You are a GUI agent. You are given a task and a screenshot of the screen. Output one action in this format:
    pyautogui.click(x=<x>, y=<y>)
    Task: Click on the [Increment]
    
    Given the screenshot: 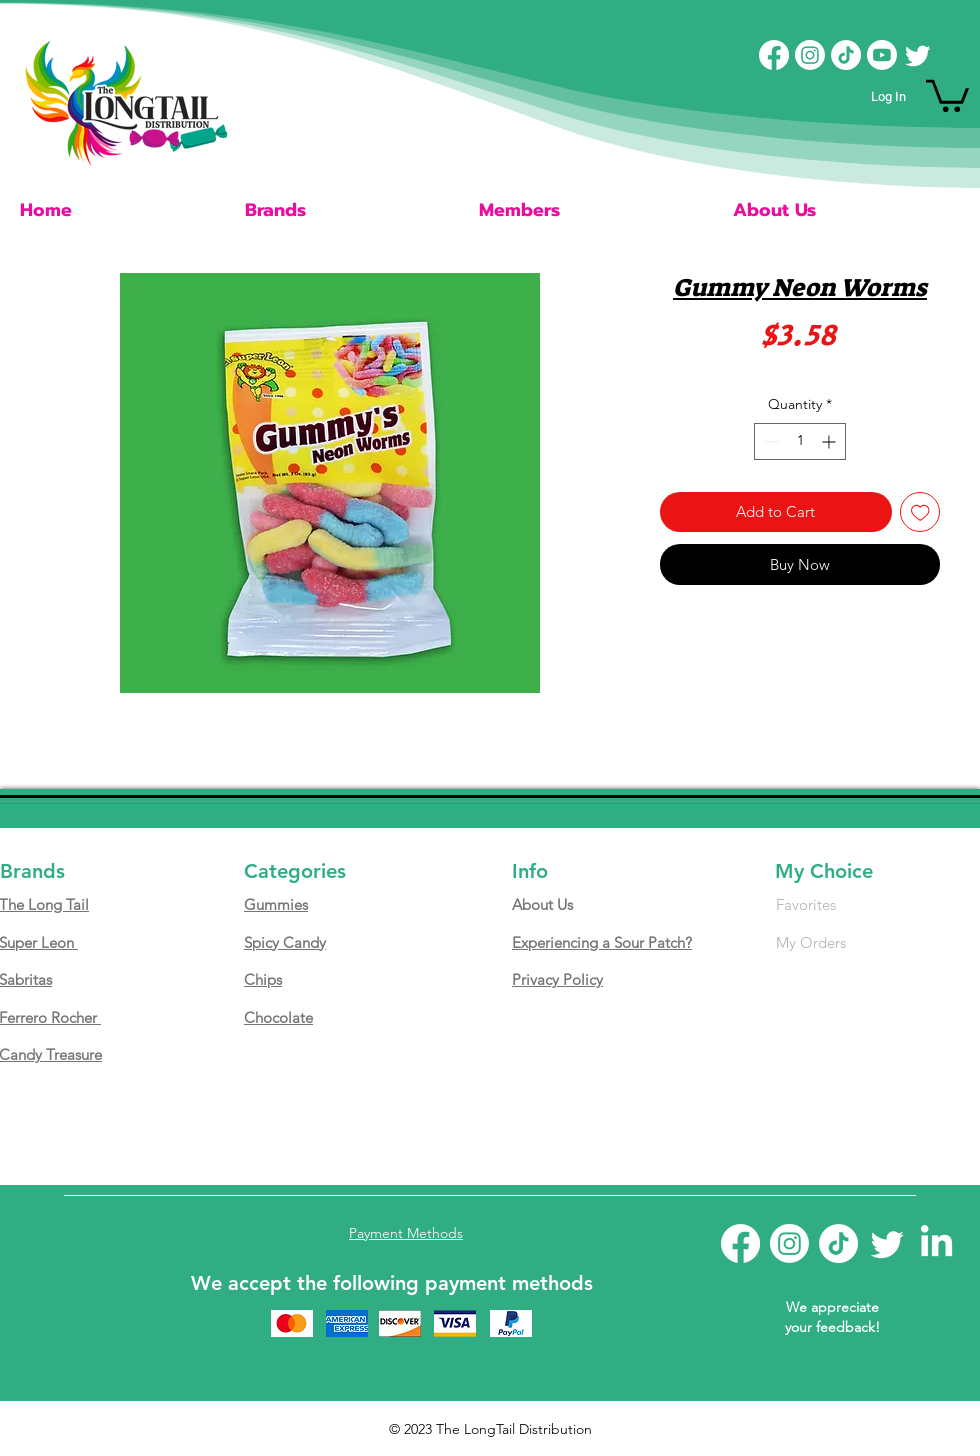 What is the action you would take?
    pyautogui.click(x=830, y=441)
    